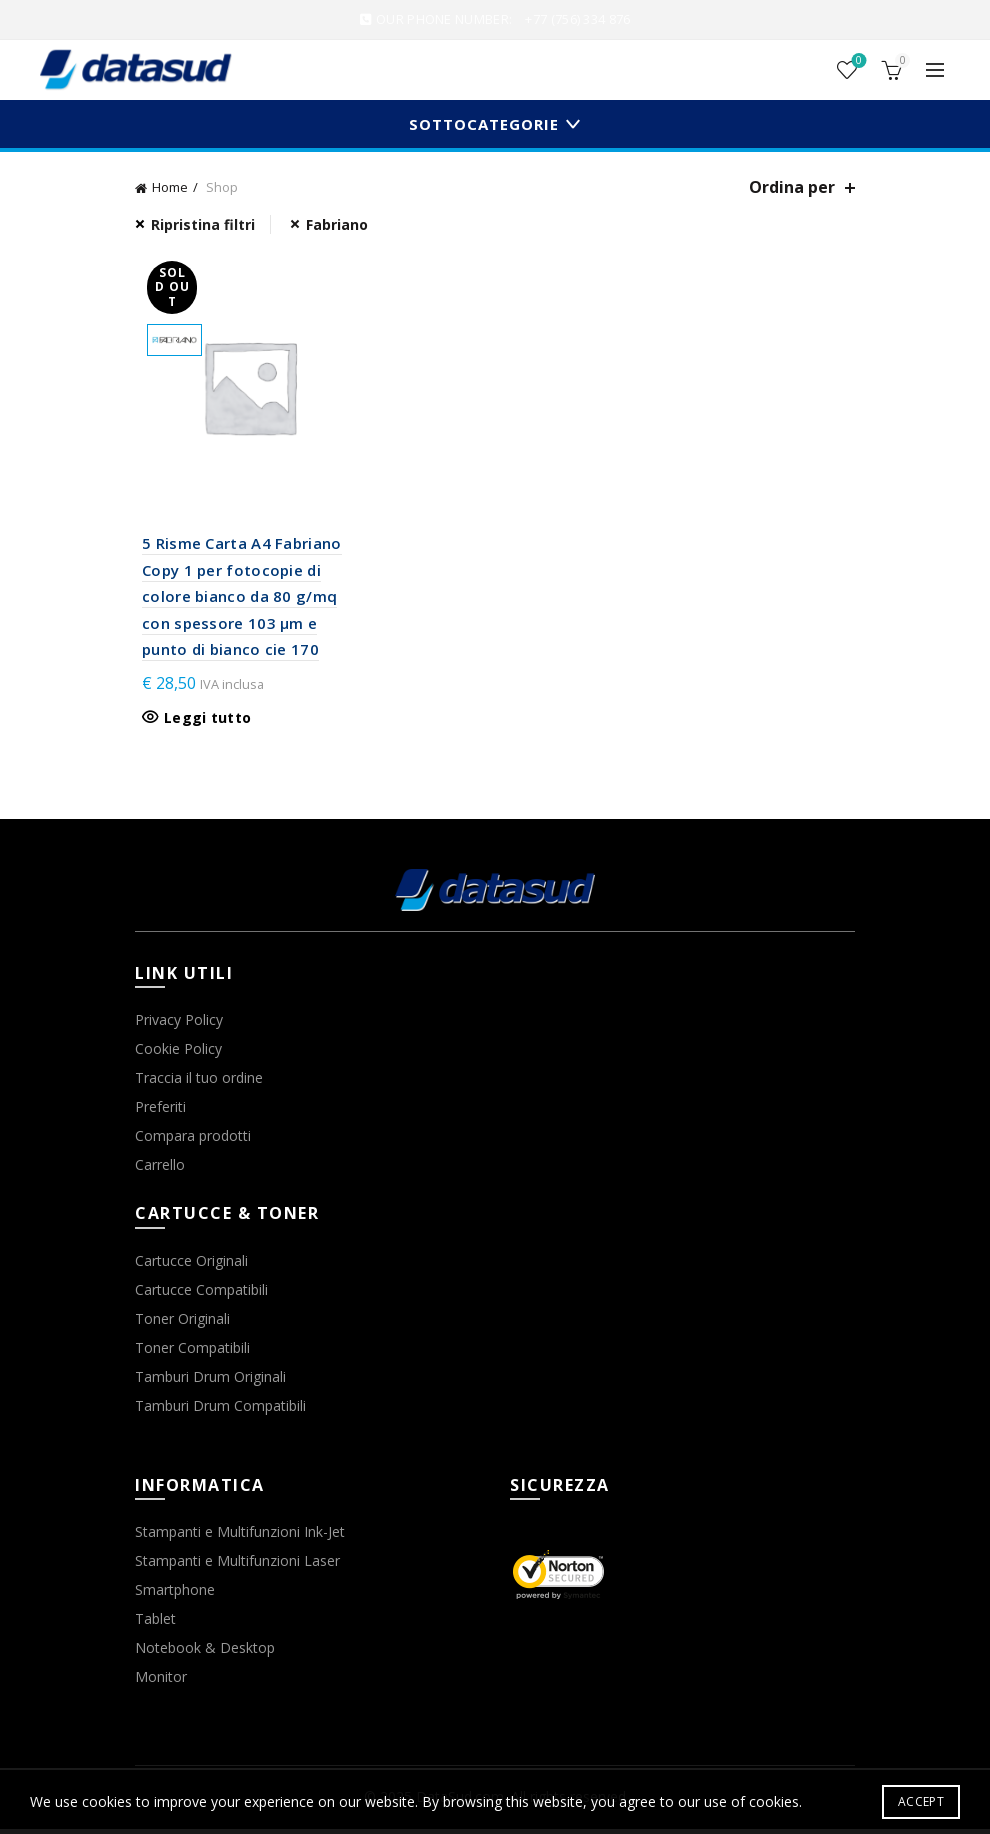  Describe the element at coordinates (160, 1112) in the screenshot. I see `Preferiti` at that location.